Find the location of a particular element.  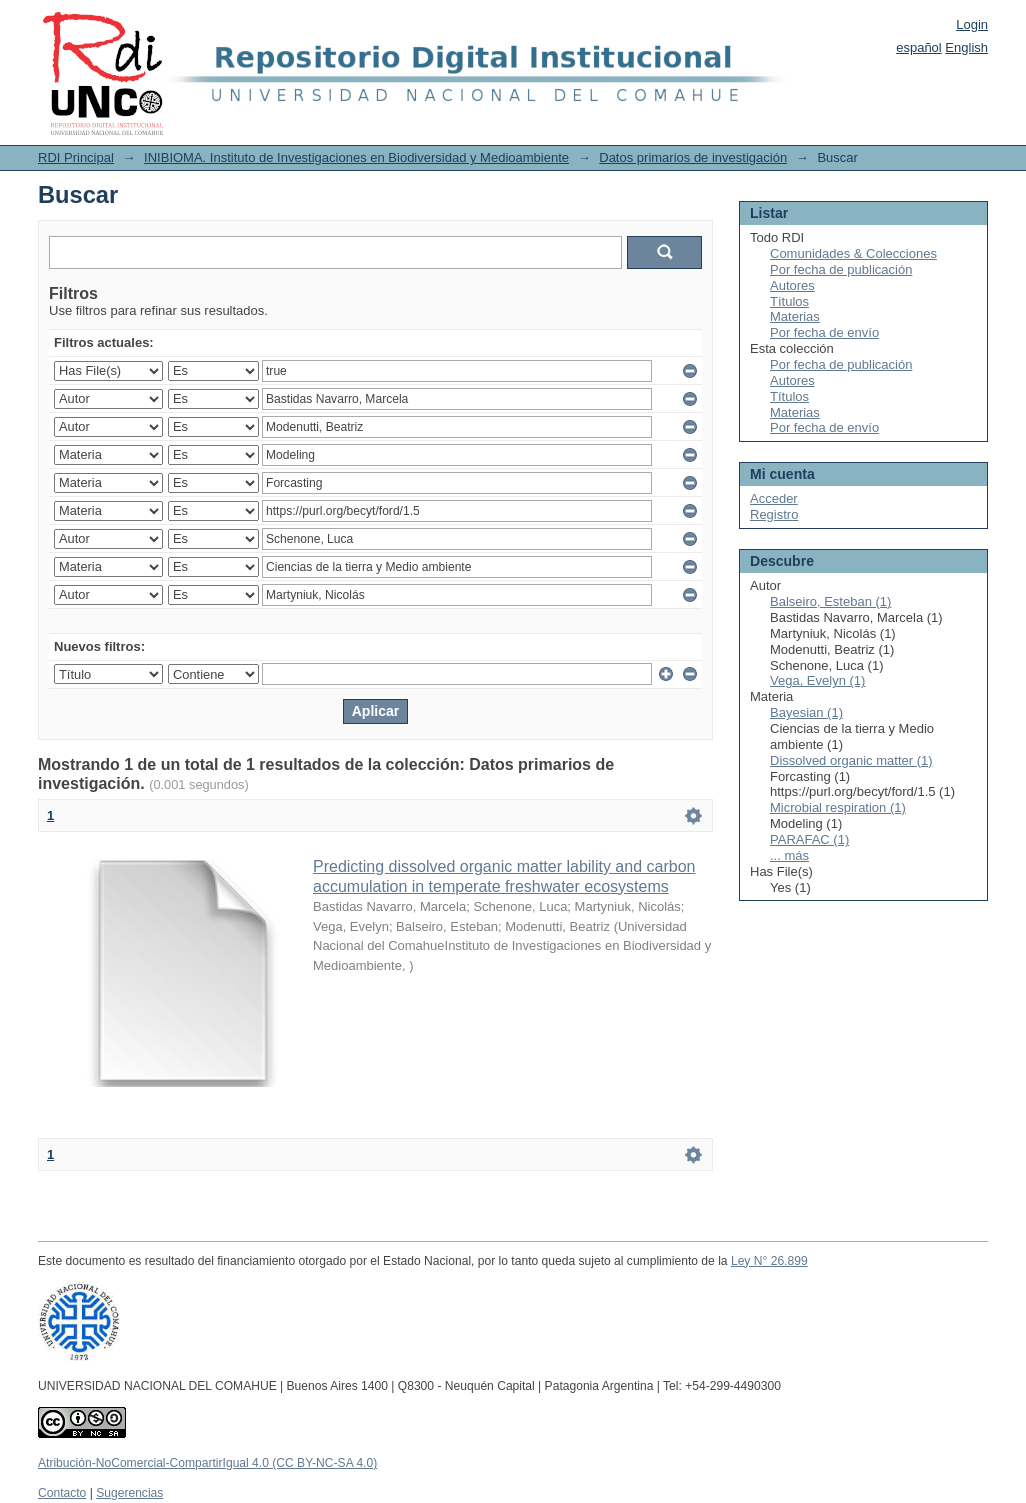

PARAFAC (1) is located at coordinates (809, 839).